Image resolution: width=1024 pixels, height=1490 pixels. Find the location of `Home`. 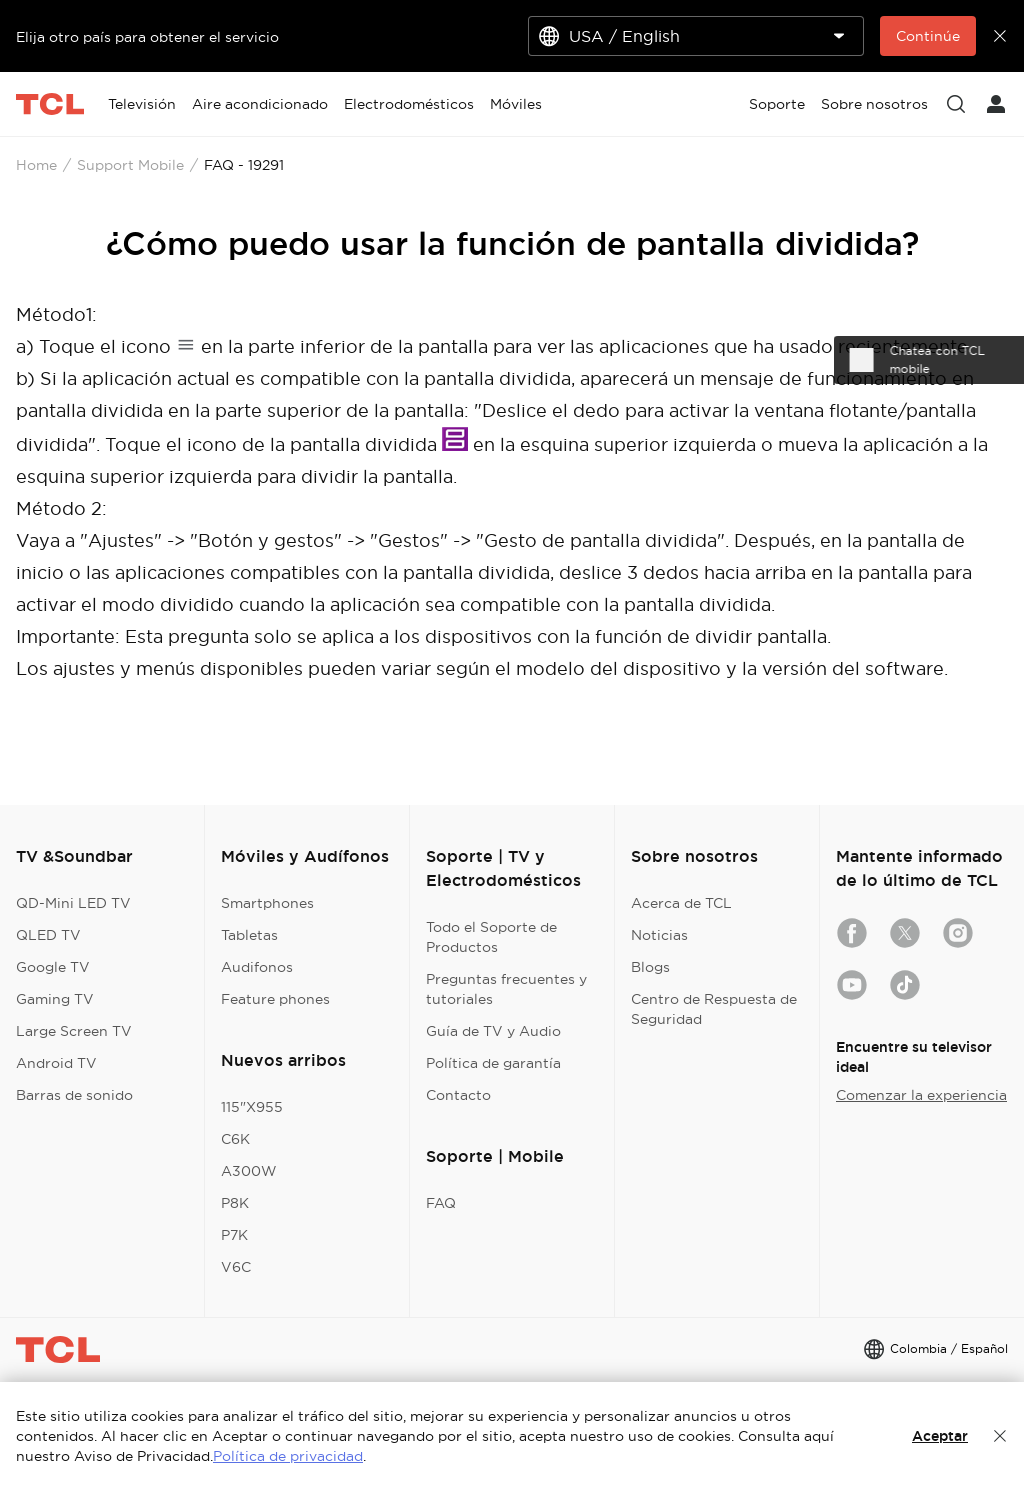

Home is located at coordinates (36, 165).